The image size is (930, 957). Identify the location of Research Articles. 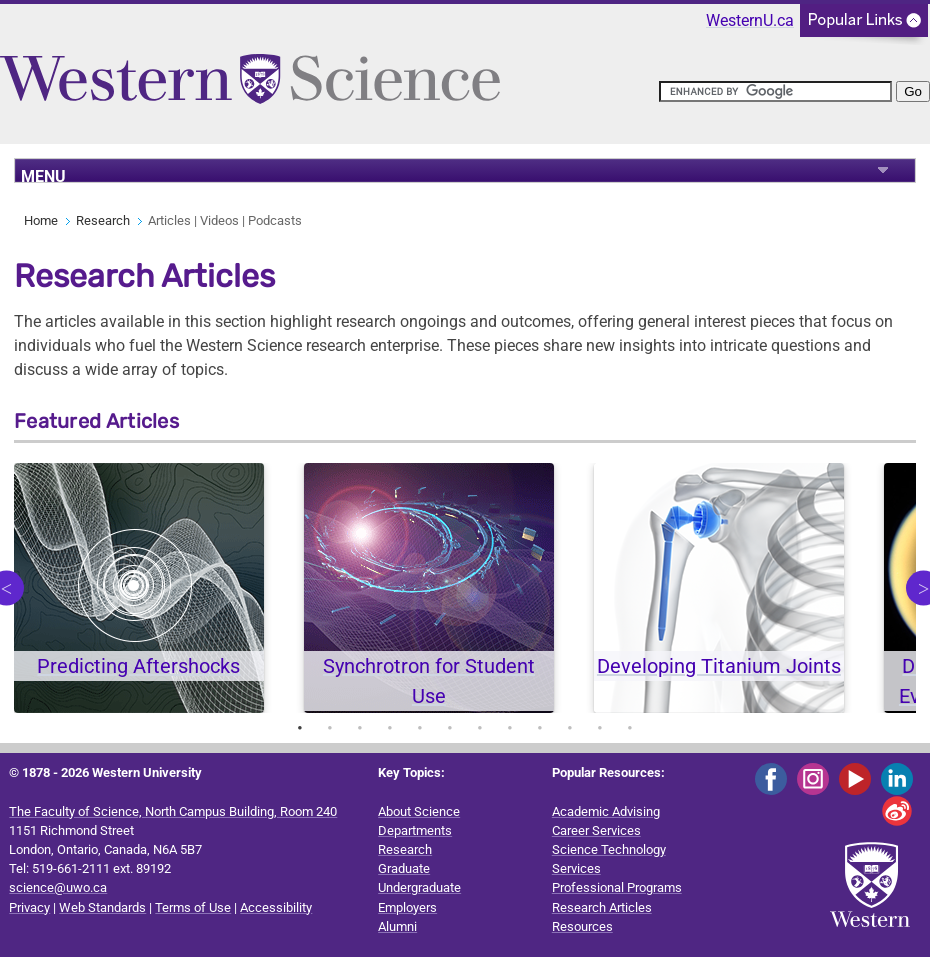
(602, 907).